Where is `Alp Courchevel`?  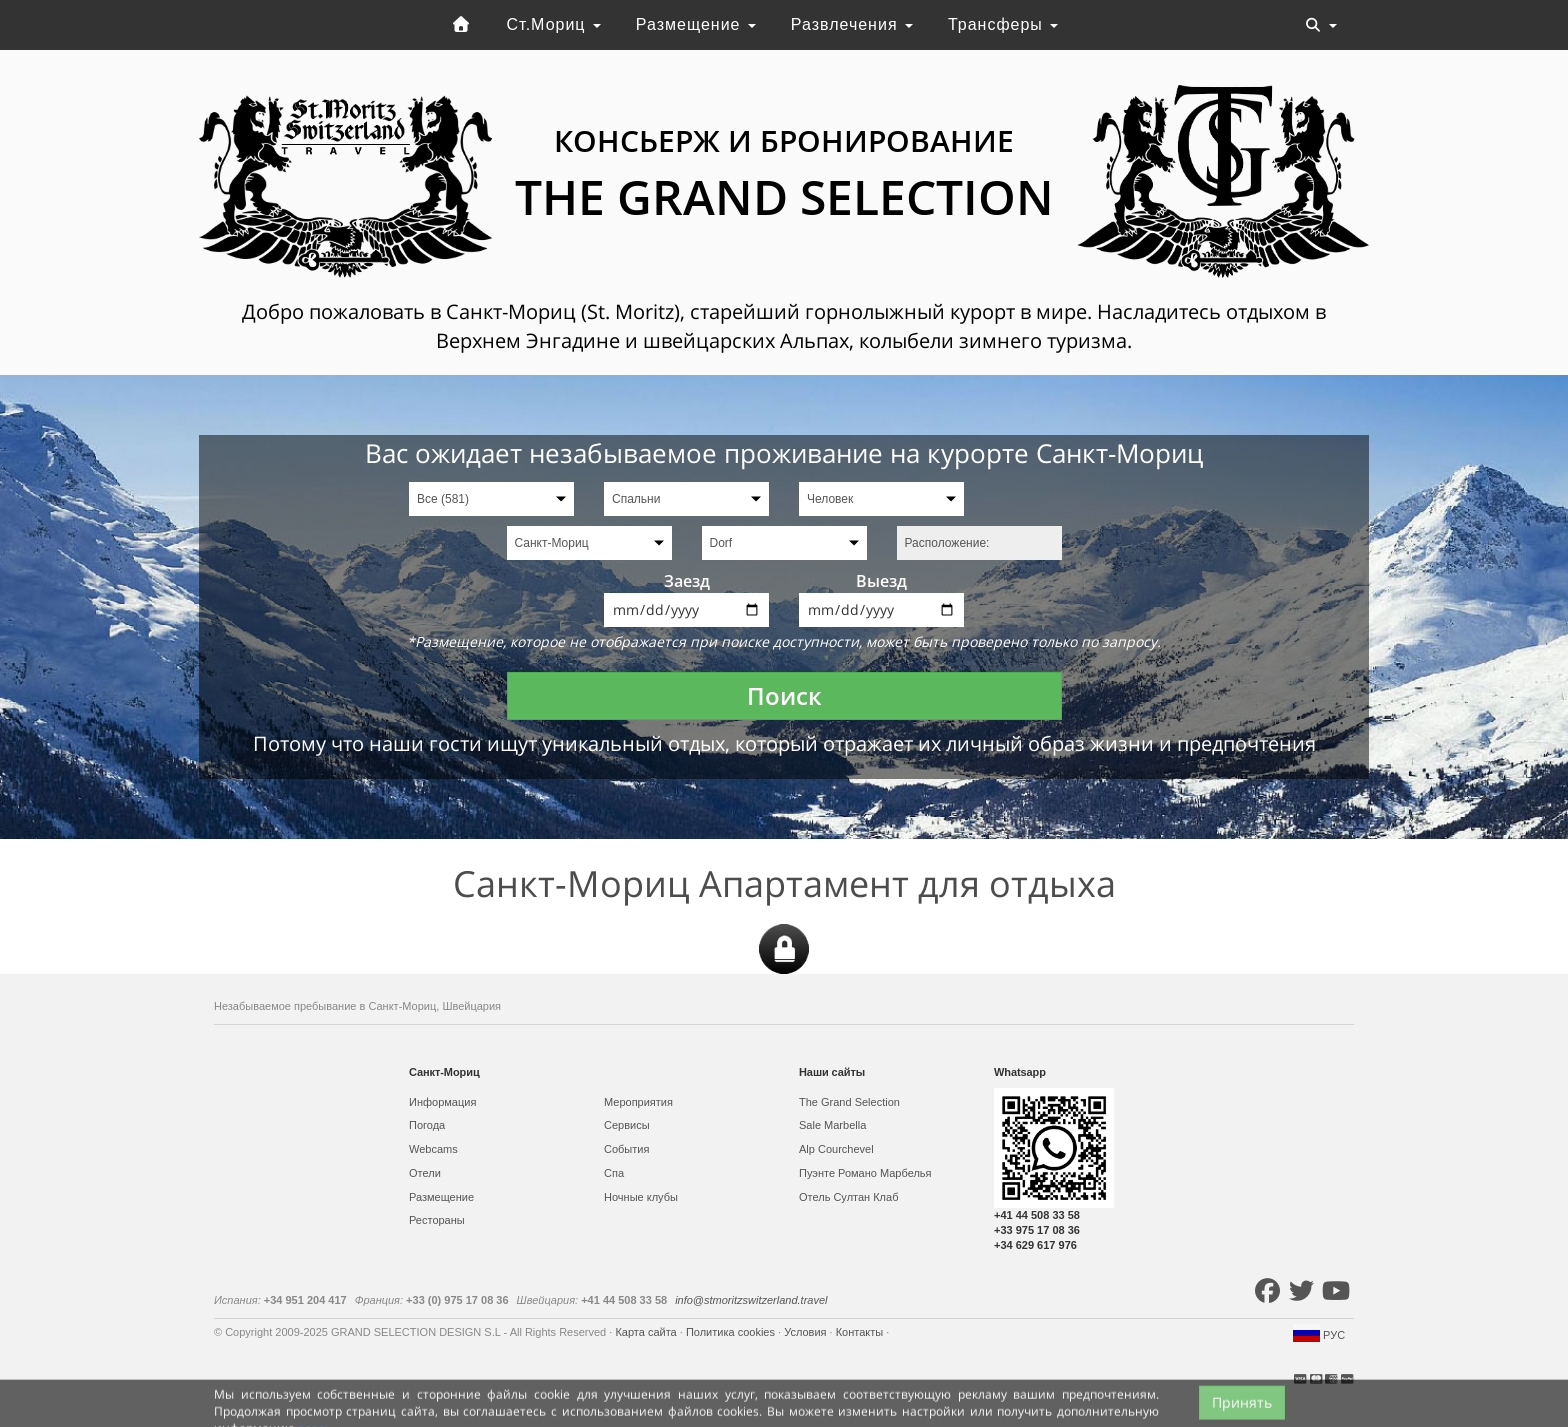
Alp Courchevel is located at coordinates (836, 1149).